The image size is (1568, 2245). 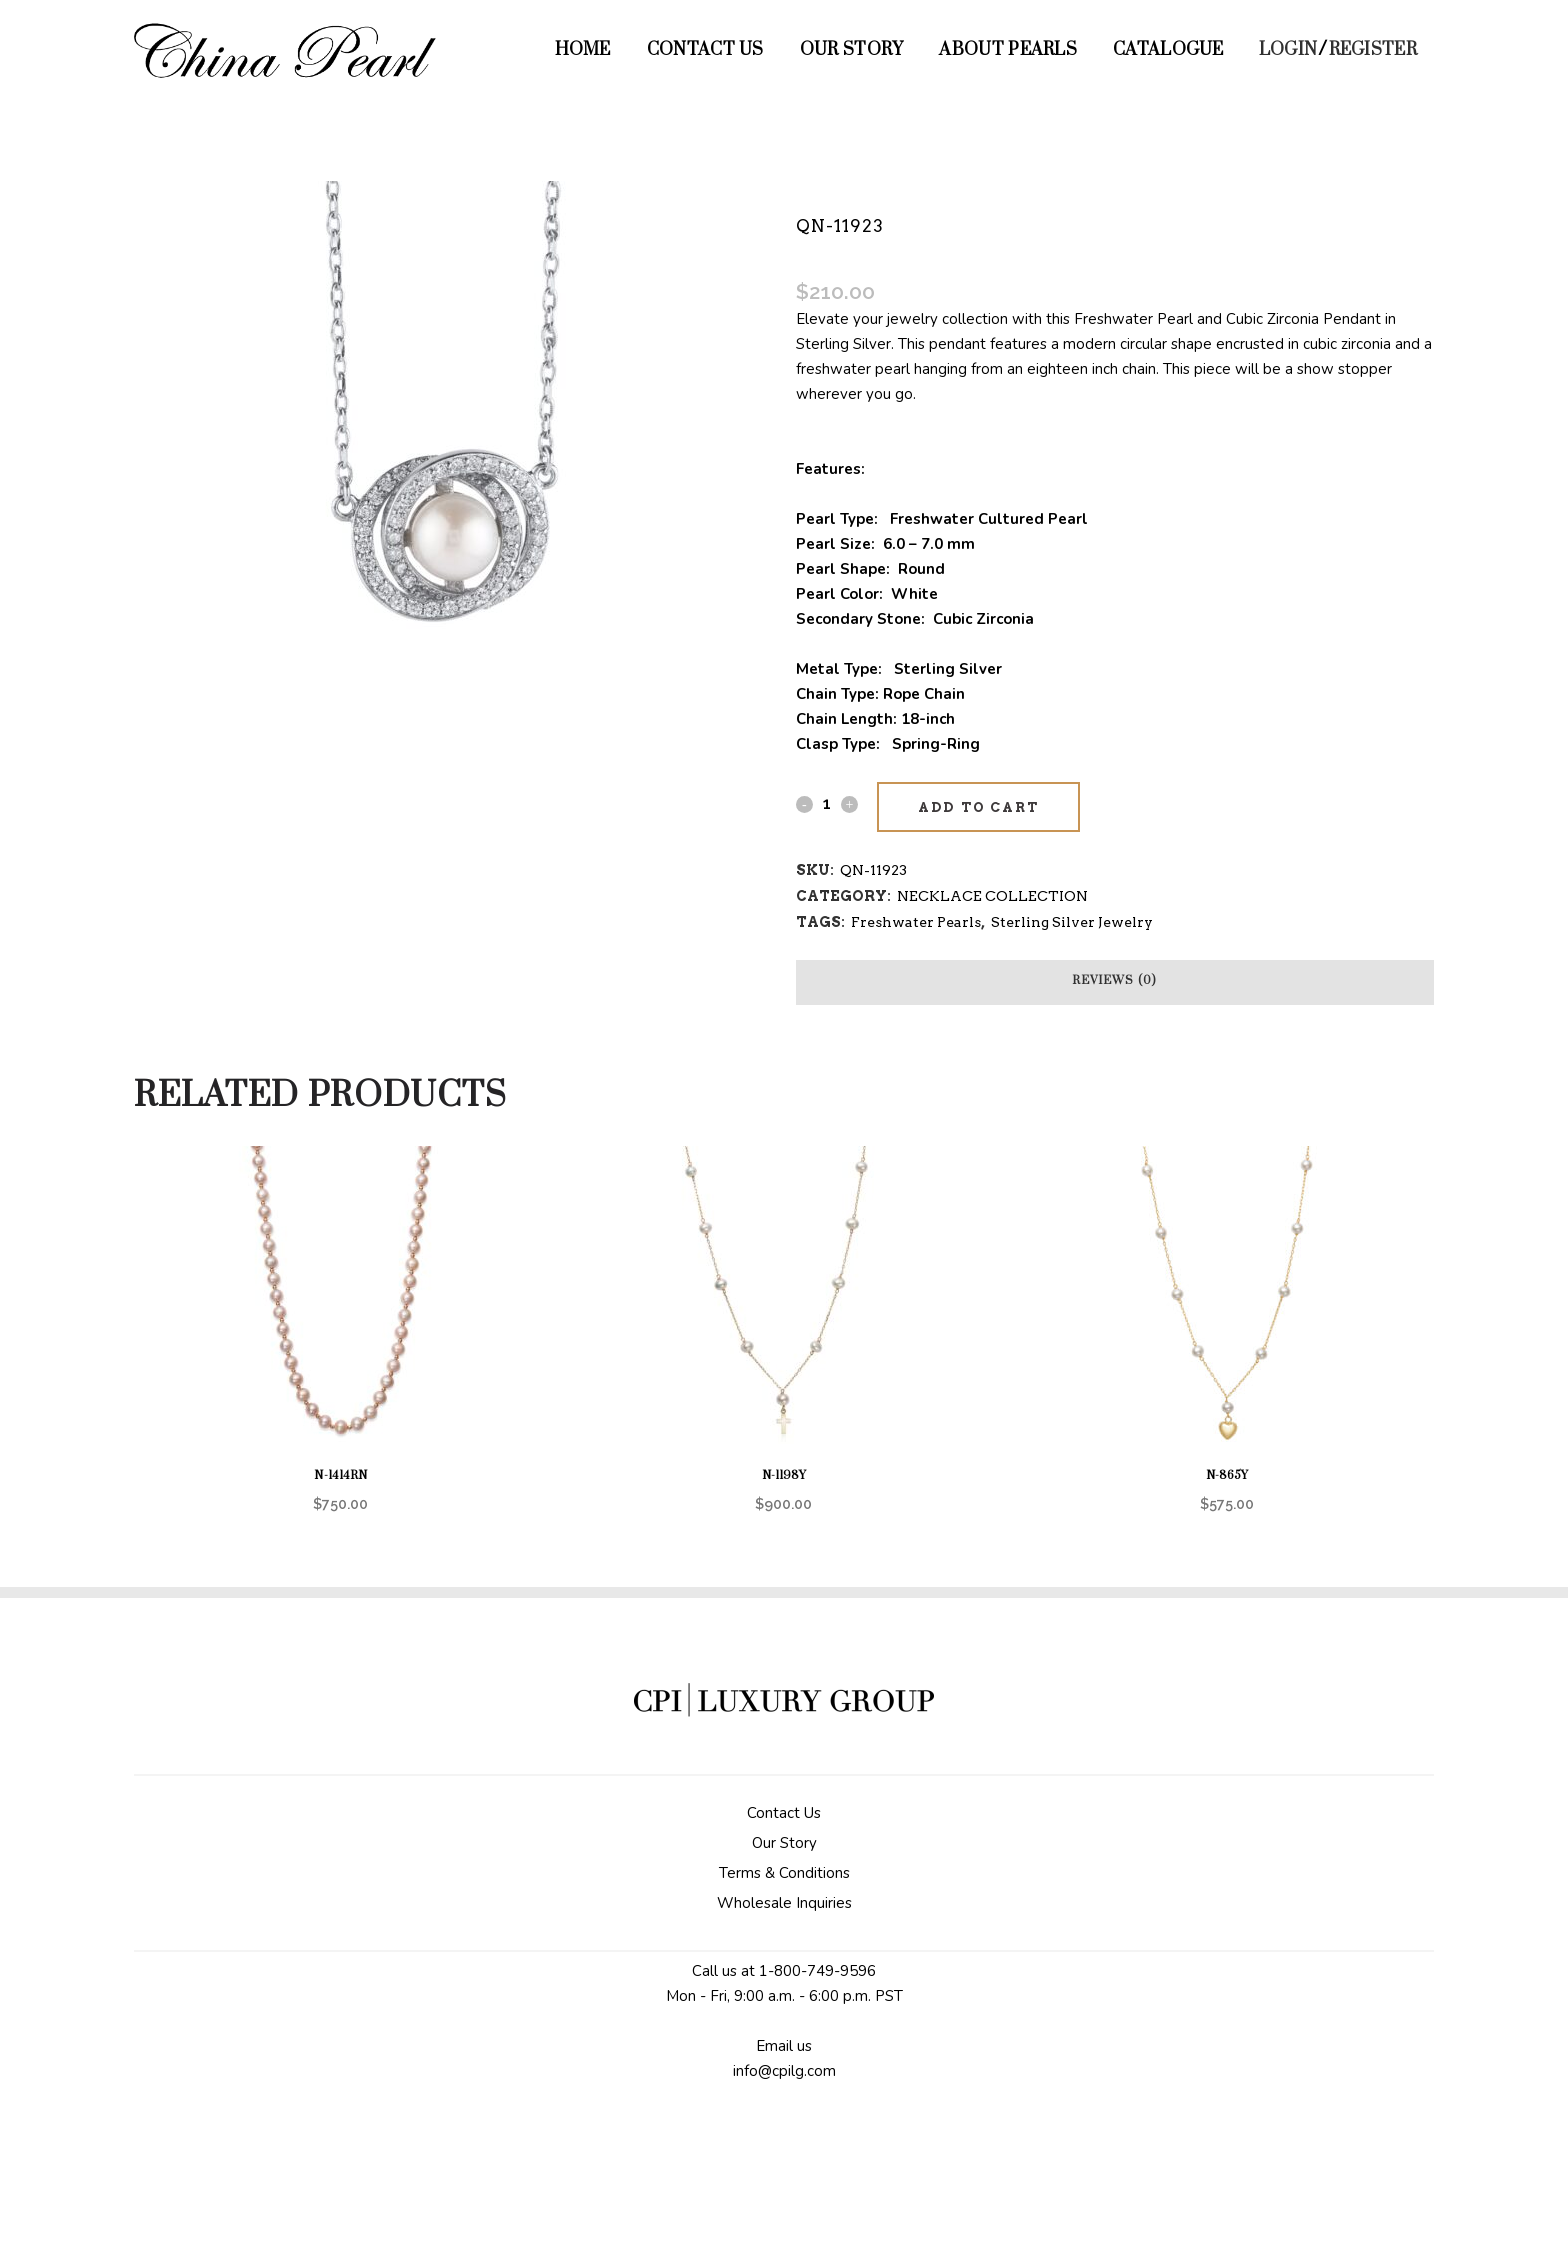 I want to click on Add to cart, so click(x=978, y=807).